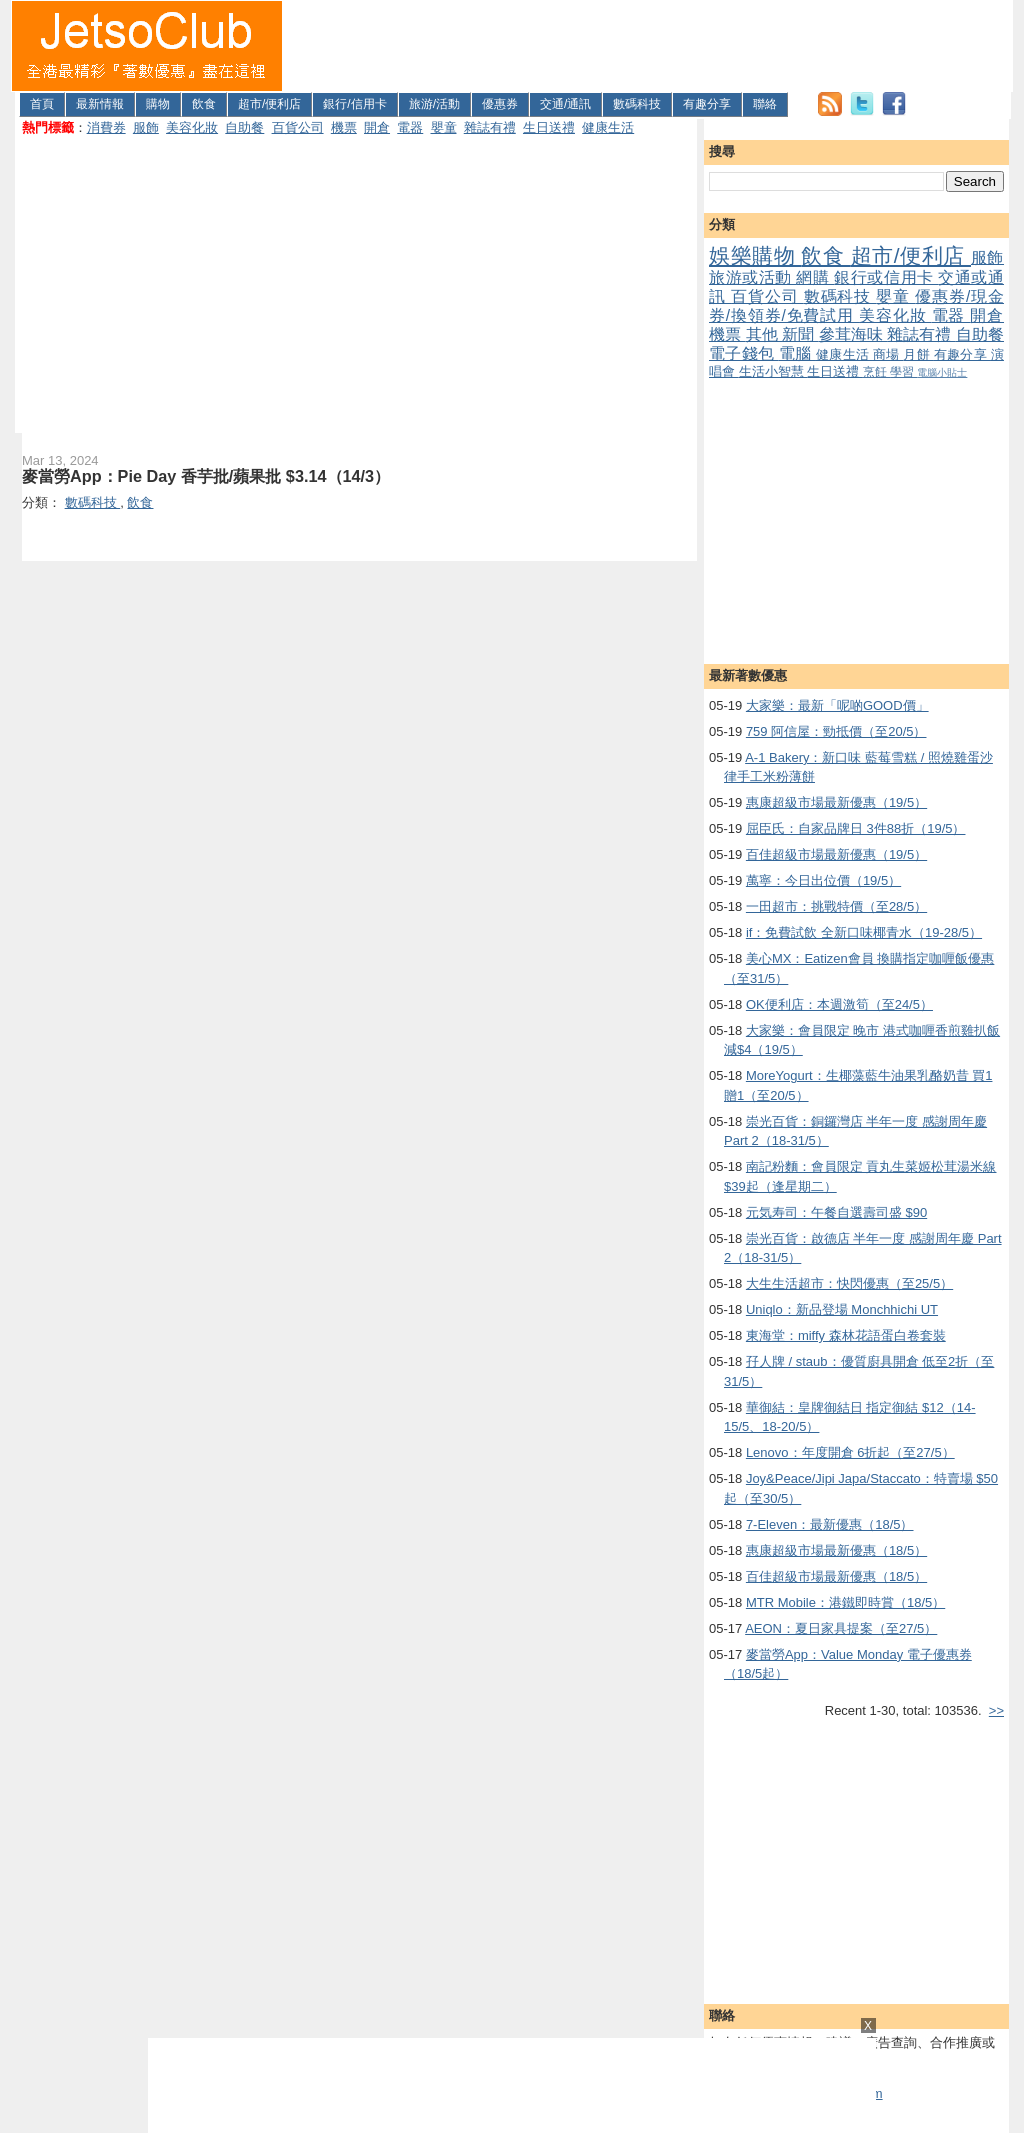 The image size is (1024, 2133). I want to click on 交通/通訊, so click(565, 104).